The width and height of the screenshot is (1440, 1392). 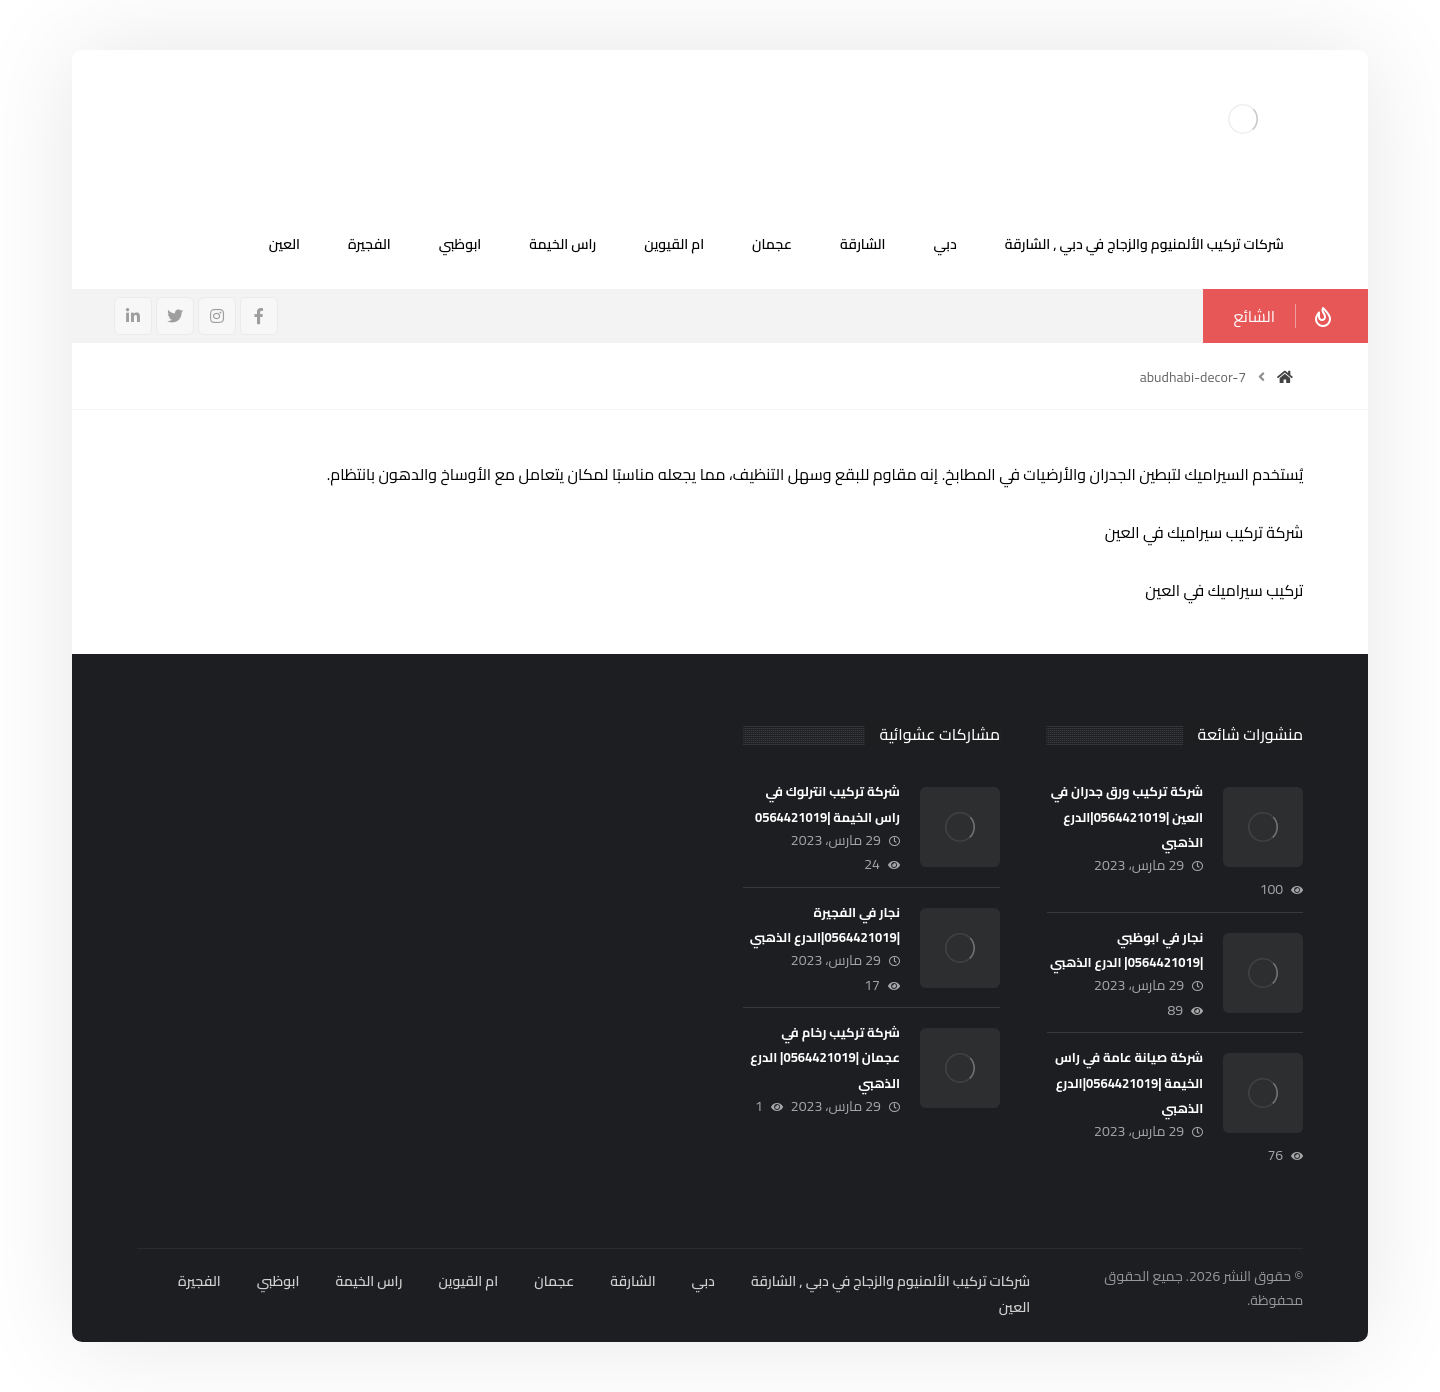 I want to click on تركيب سيراميك في العين, so click(x=1224, y=590).